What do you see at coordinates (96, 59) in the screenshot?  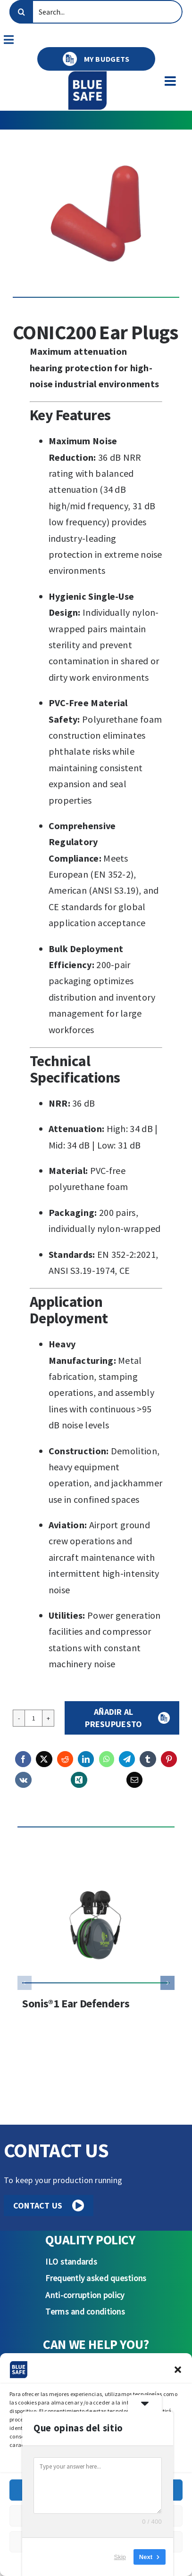 I see `MY BUDGETS` at bounding box center [96, 59].